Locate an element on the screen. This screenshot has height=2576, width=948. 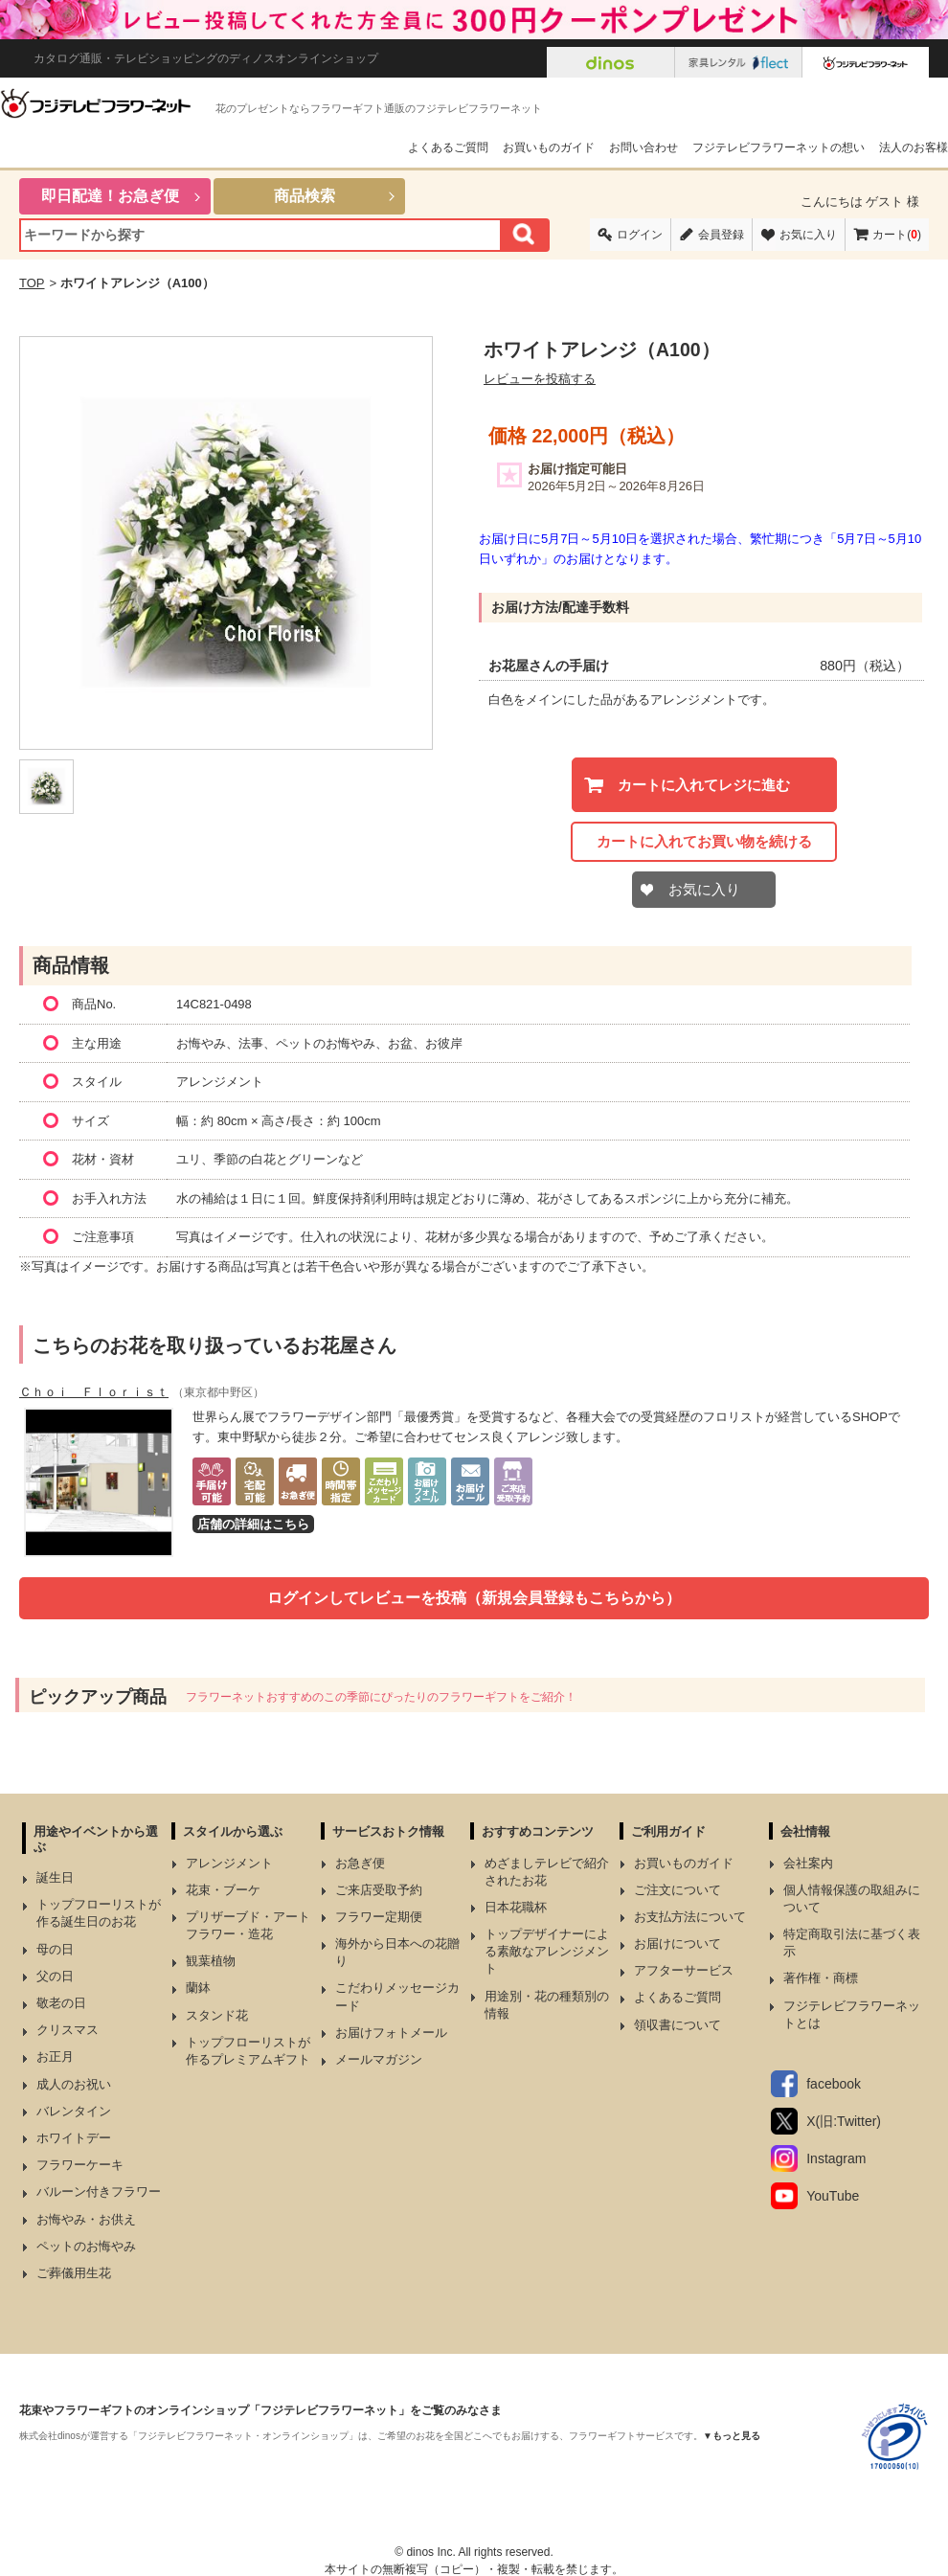
メールマガジン is located at coordinates (378, 2059).